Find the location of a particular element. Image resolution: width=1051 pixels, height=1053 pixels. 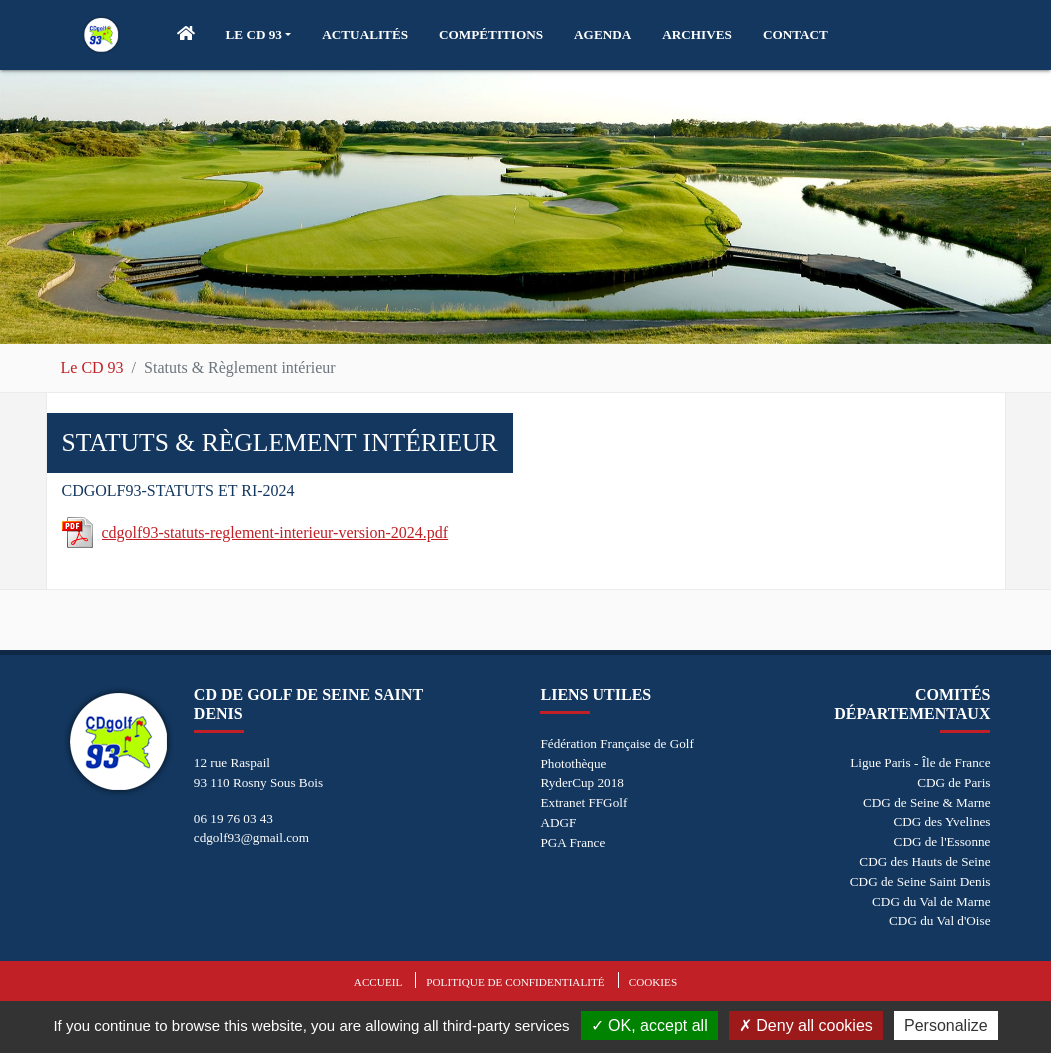

CDG des Yvelines is located at coordinates (941, 821).